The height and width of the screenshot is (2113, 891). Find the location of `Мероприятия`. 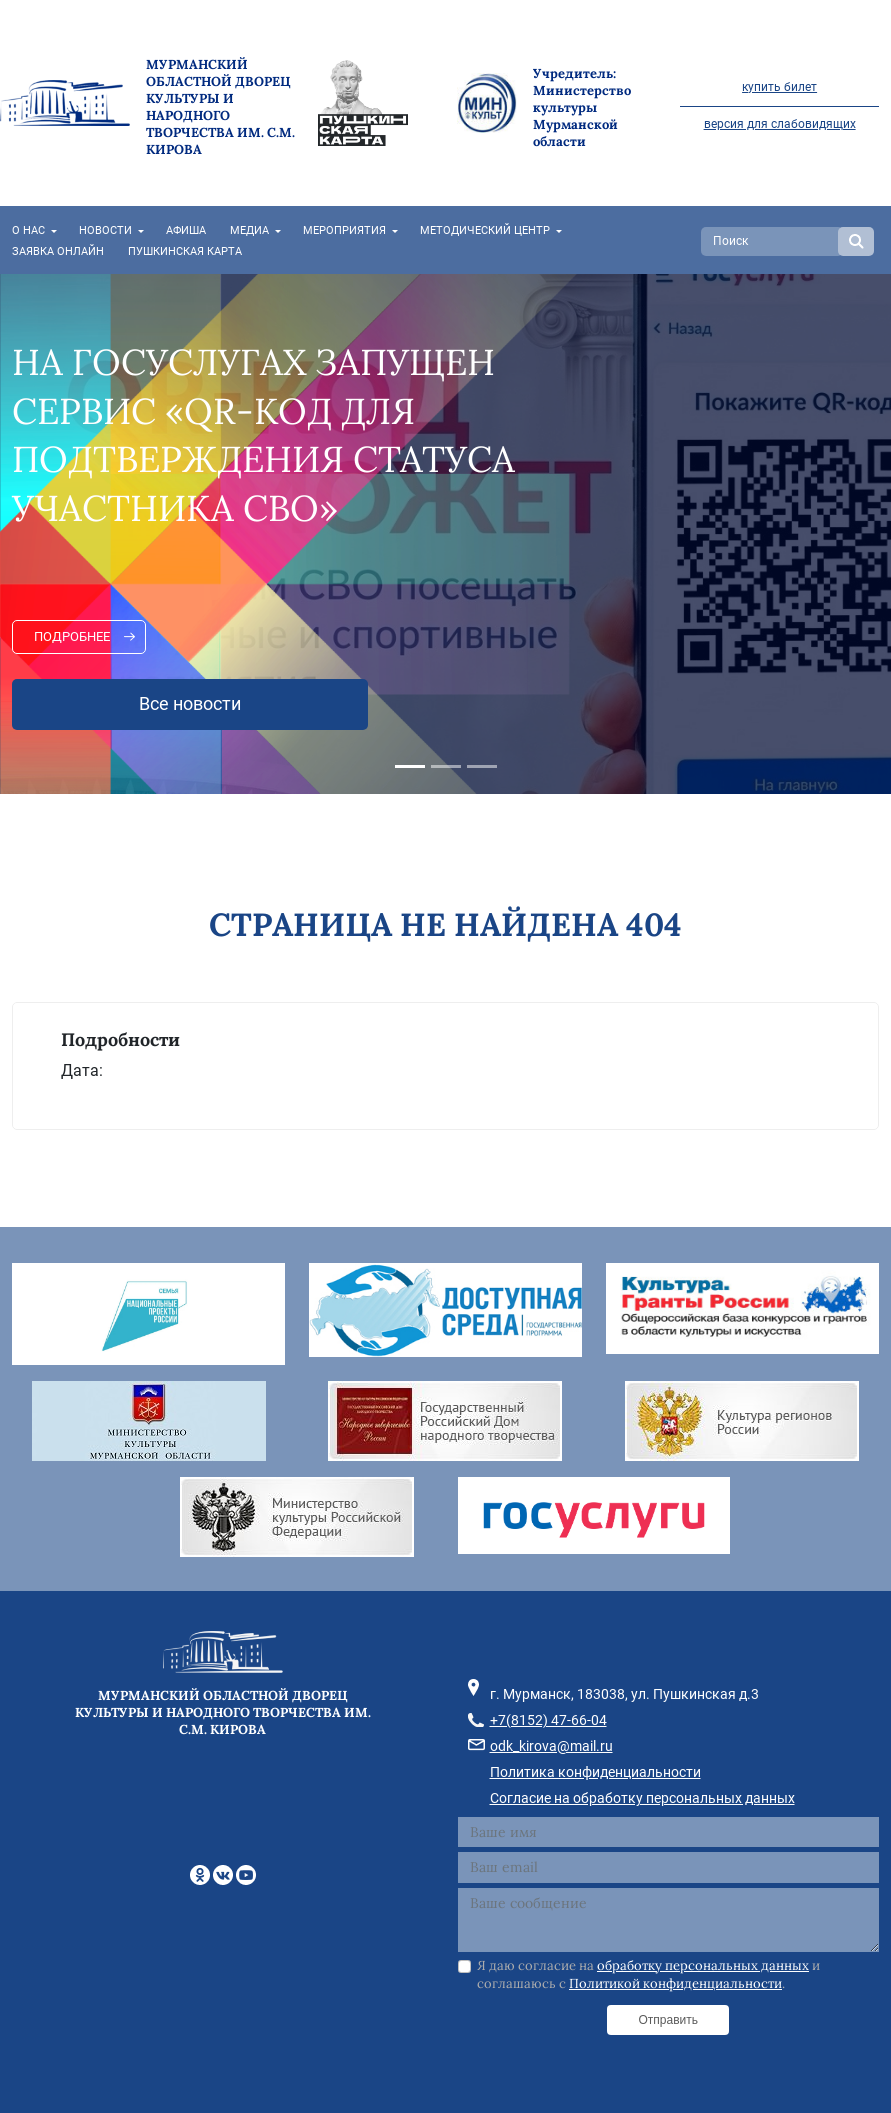

Мероприятия is located at coordinates (344, 230).